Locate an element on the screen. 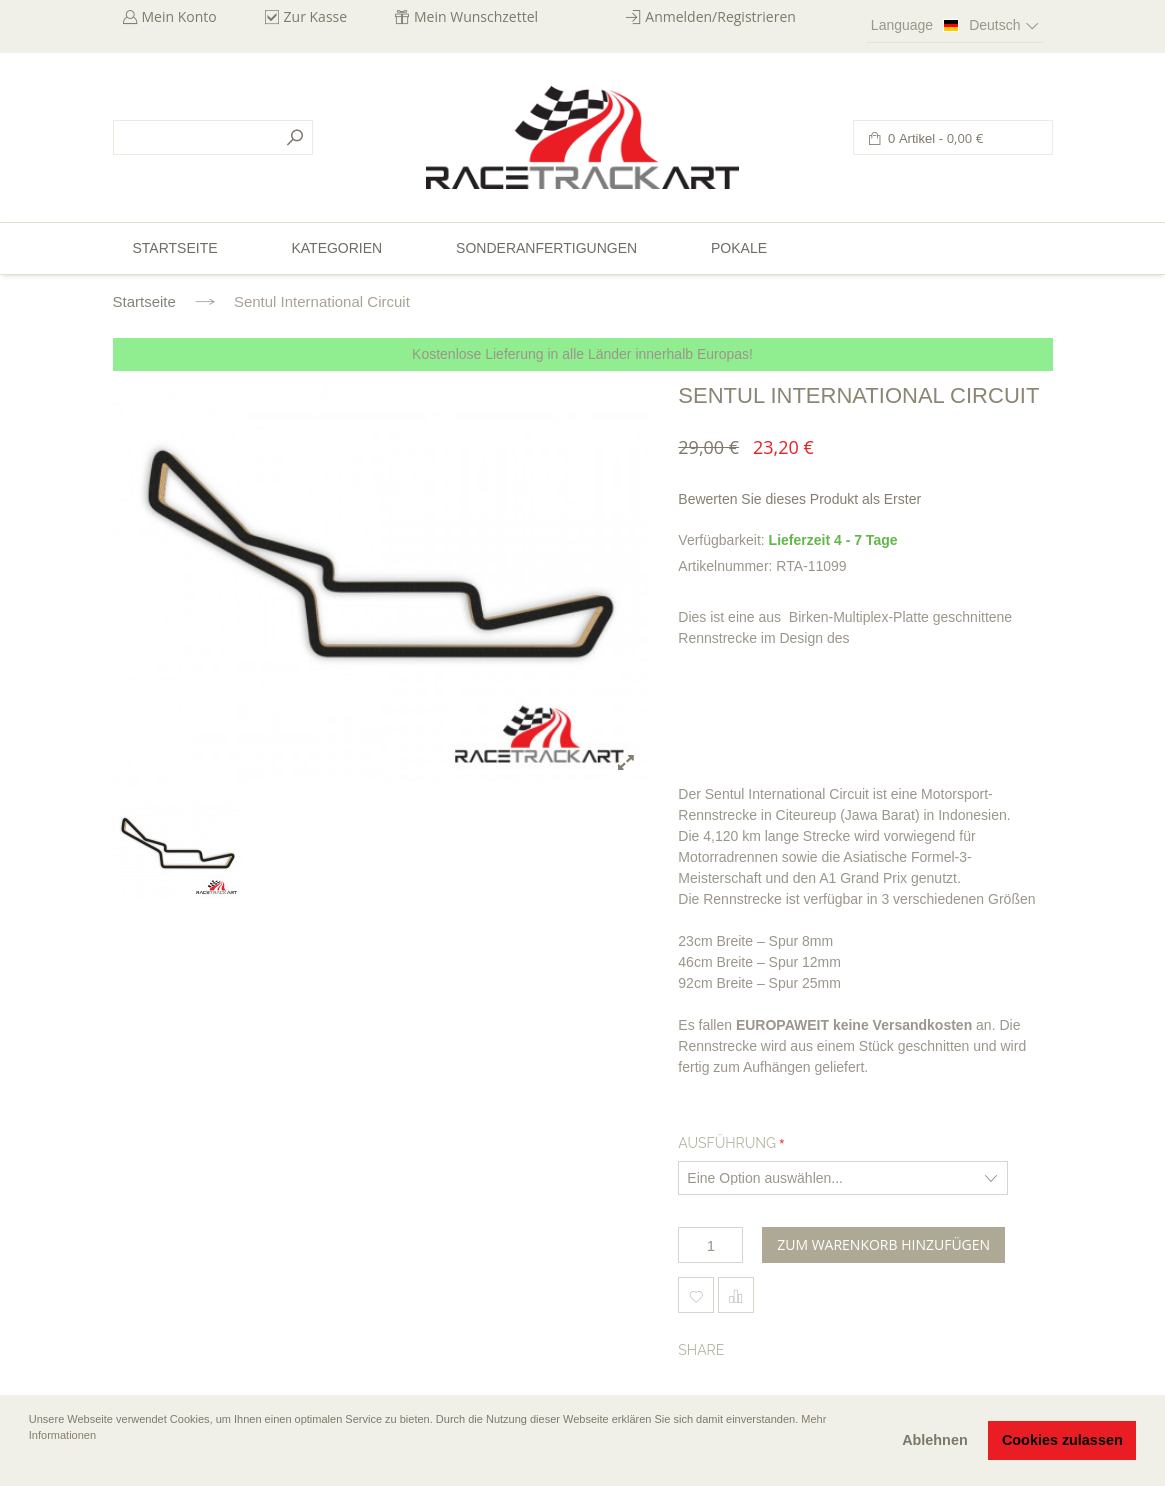  Ablehnen [button] is located at coordinates (935, 1440).